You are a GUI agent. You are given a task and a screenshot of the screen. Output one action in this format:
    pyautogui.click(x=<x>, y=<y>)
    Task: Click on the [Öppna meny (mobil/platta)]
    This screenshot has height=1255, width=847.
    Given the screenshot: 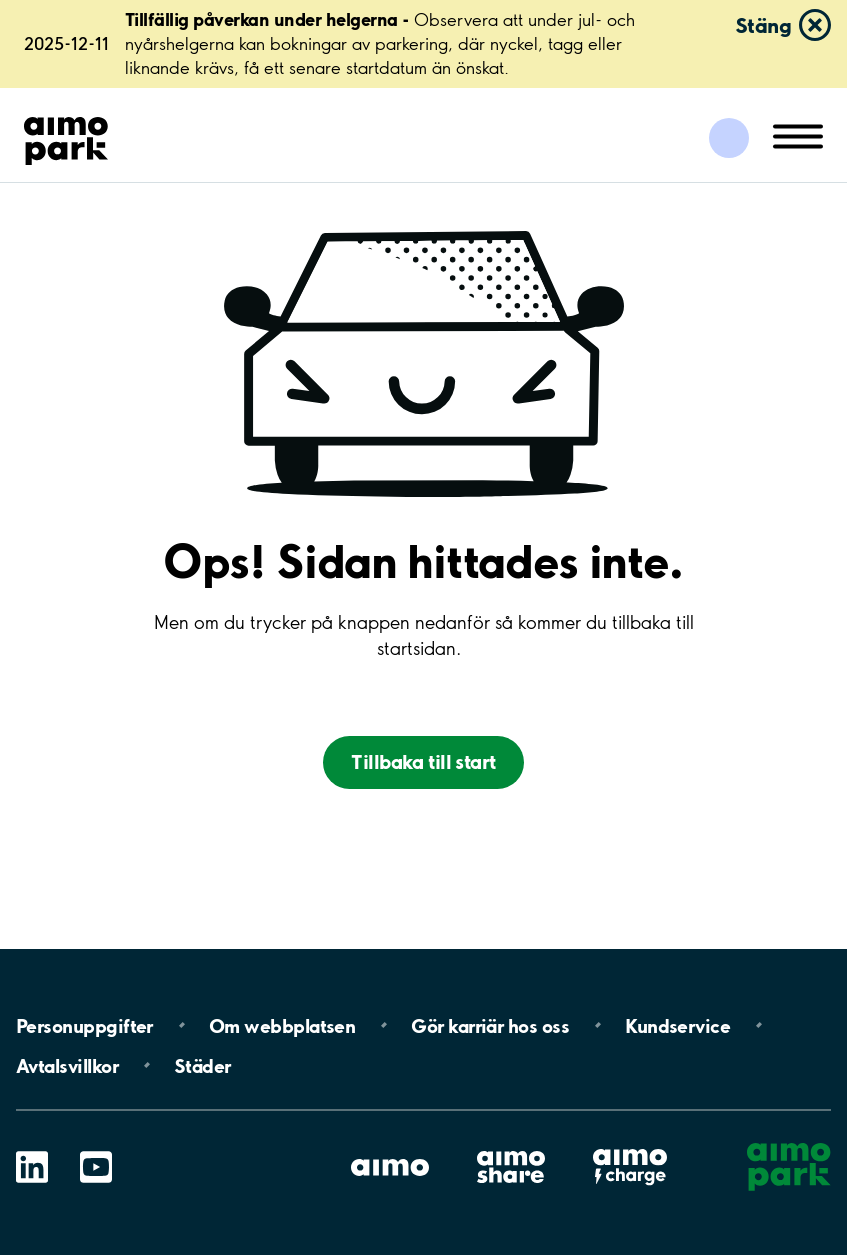 What is the action you would take?
    pyautogui.click(x=798, y=135)
    